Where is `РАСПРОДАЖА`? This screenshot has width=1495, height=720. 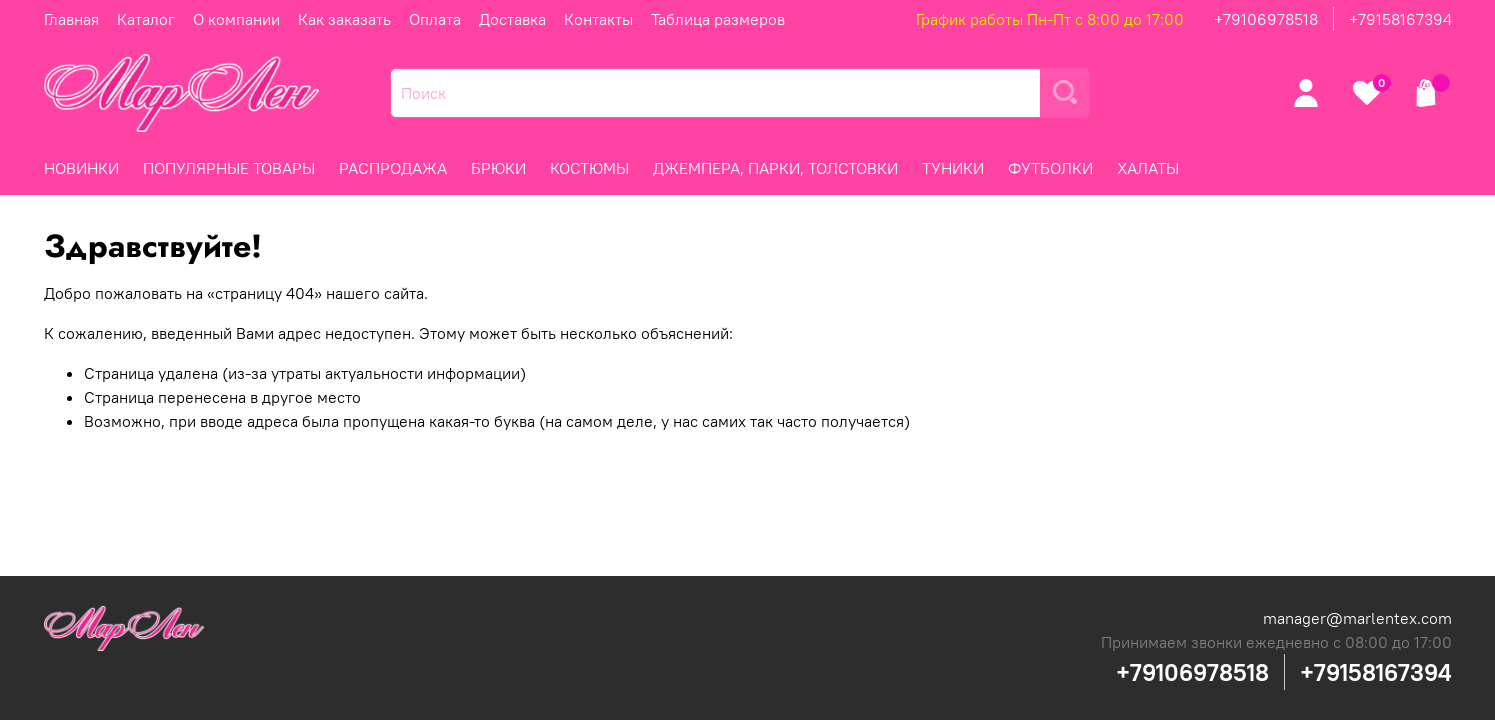
РАСПРОДАЖА is located at coordinates (393, 168).